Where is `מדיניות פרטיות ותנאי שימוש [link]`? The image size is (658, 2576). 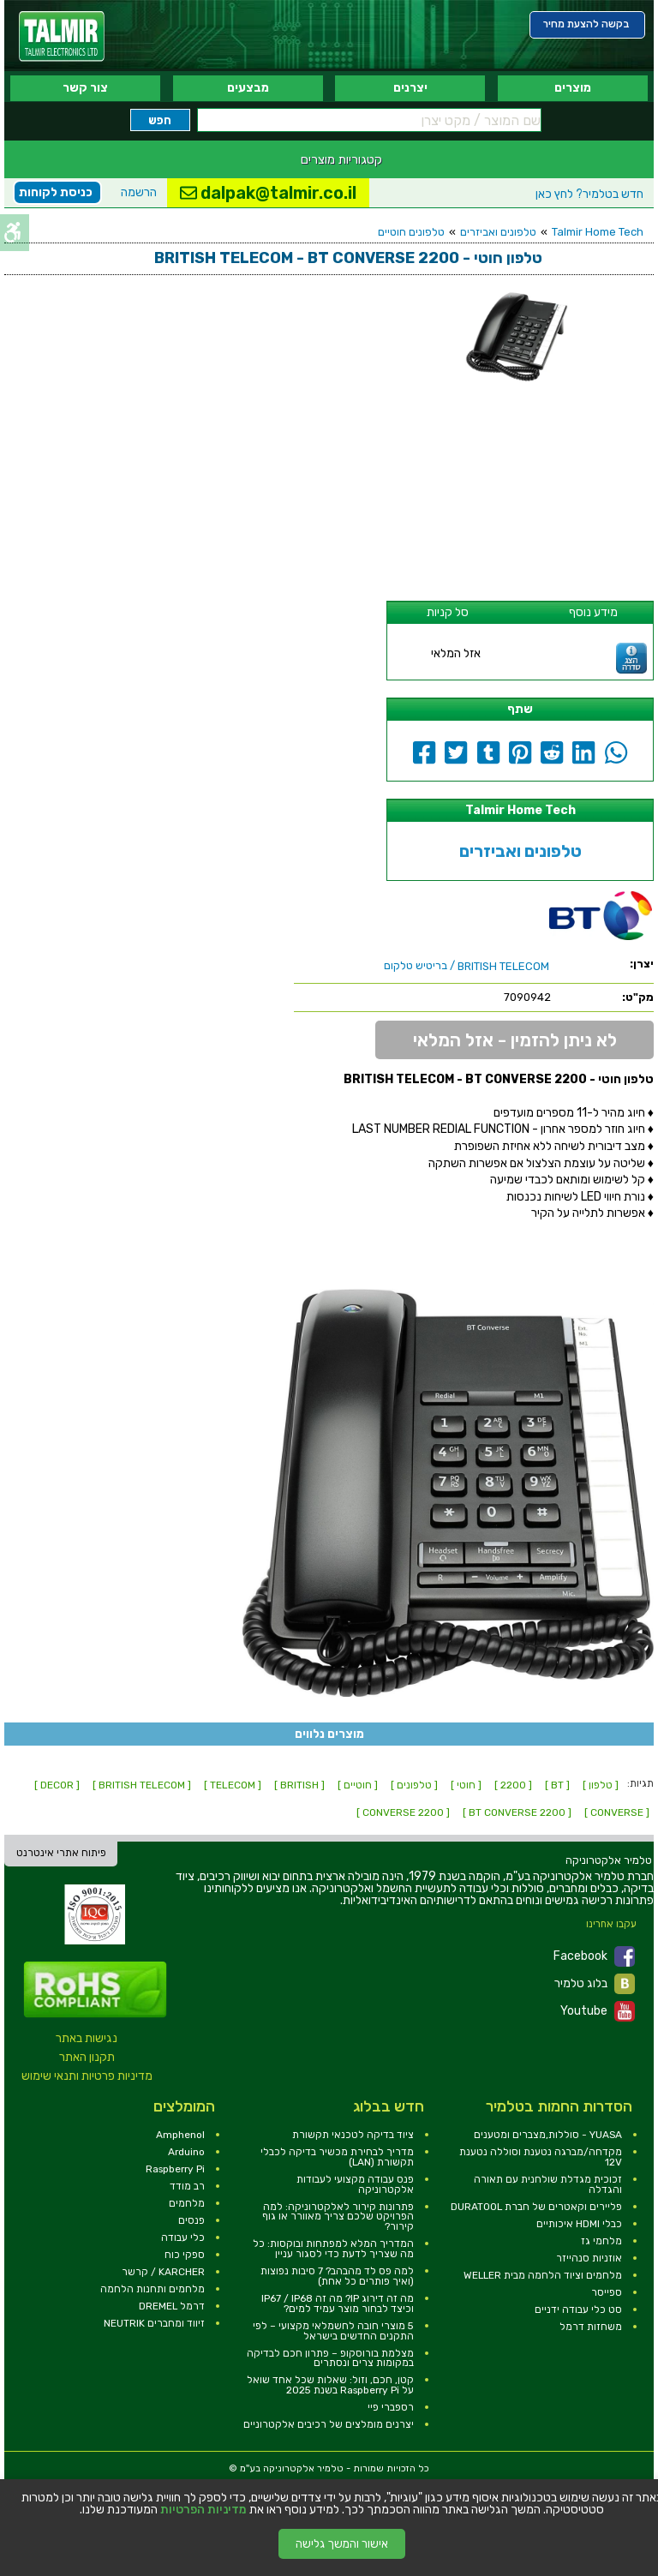
מדיניות פרטיות ותנאי שימוש [link] is located at coordinates (87, 2076).